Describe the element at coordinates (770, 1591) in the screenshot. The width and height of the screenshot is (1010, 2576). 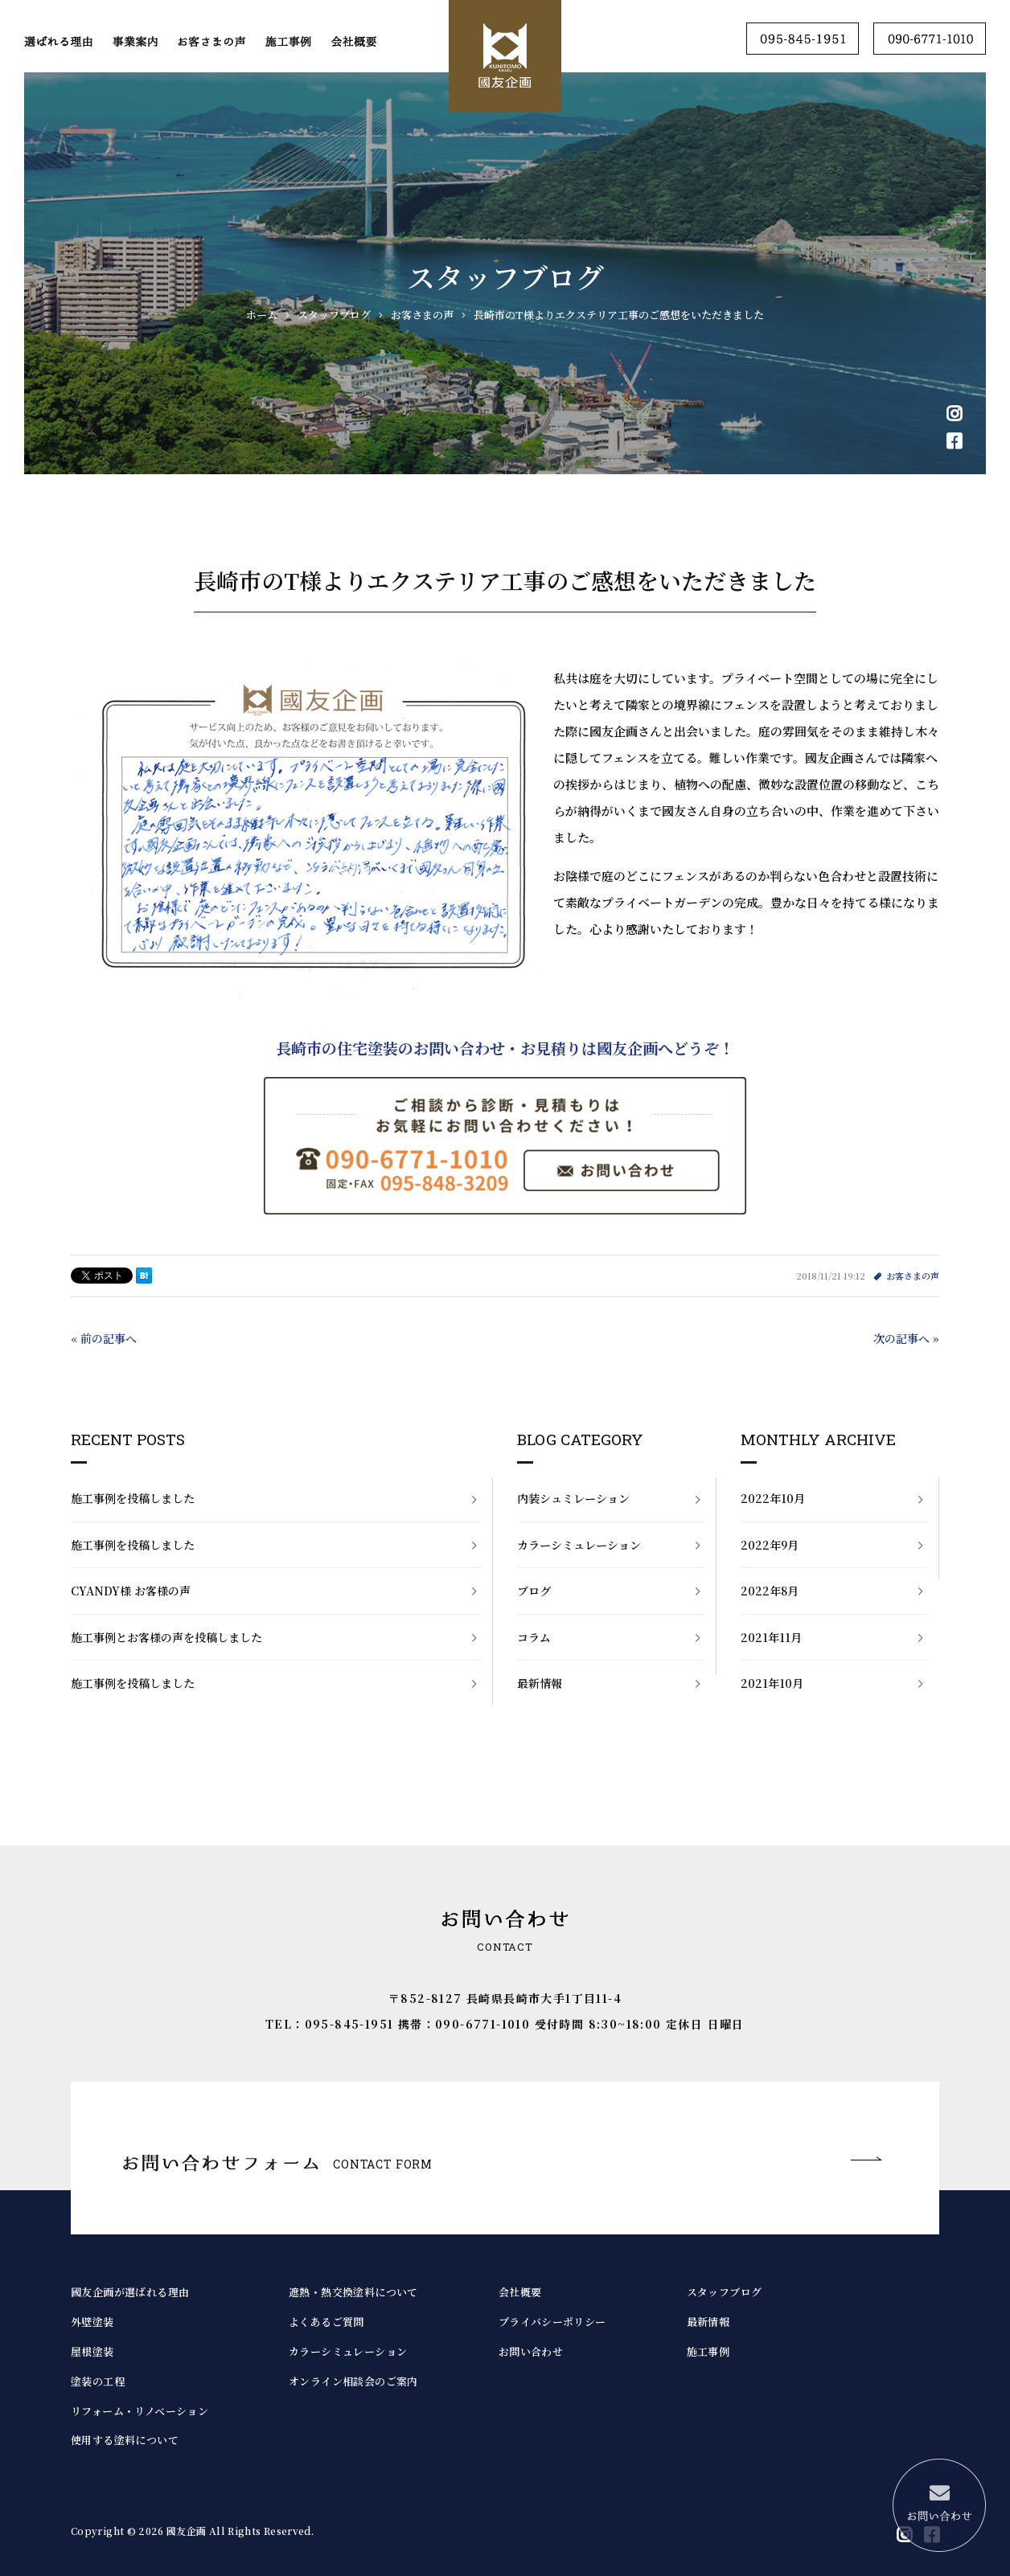
I see `2022年8月` at that location.